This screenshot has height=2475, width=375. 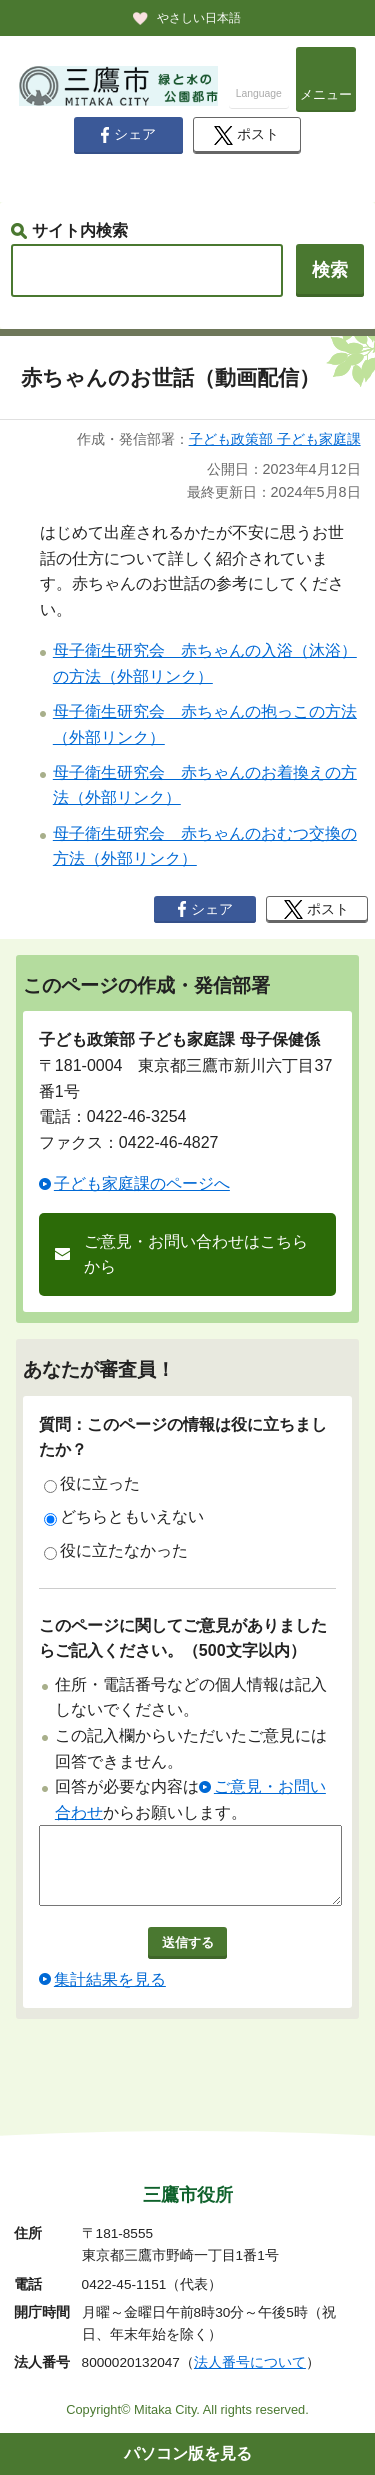 What do you see at coordinates (124, 1517) in the screenshot?
I see `どちらともいえない` at bounding box center [124, 1517].